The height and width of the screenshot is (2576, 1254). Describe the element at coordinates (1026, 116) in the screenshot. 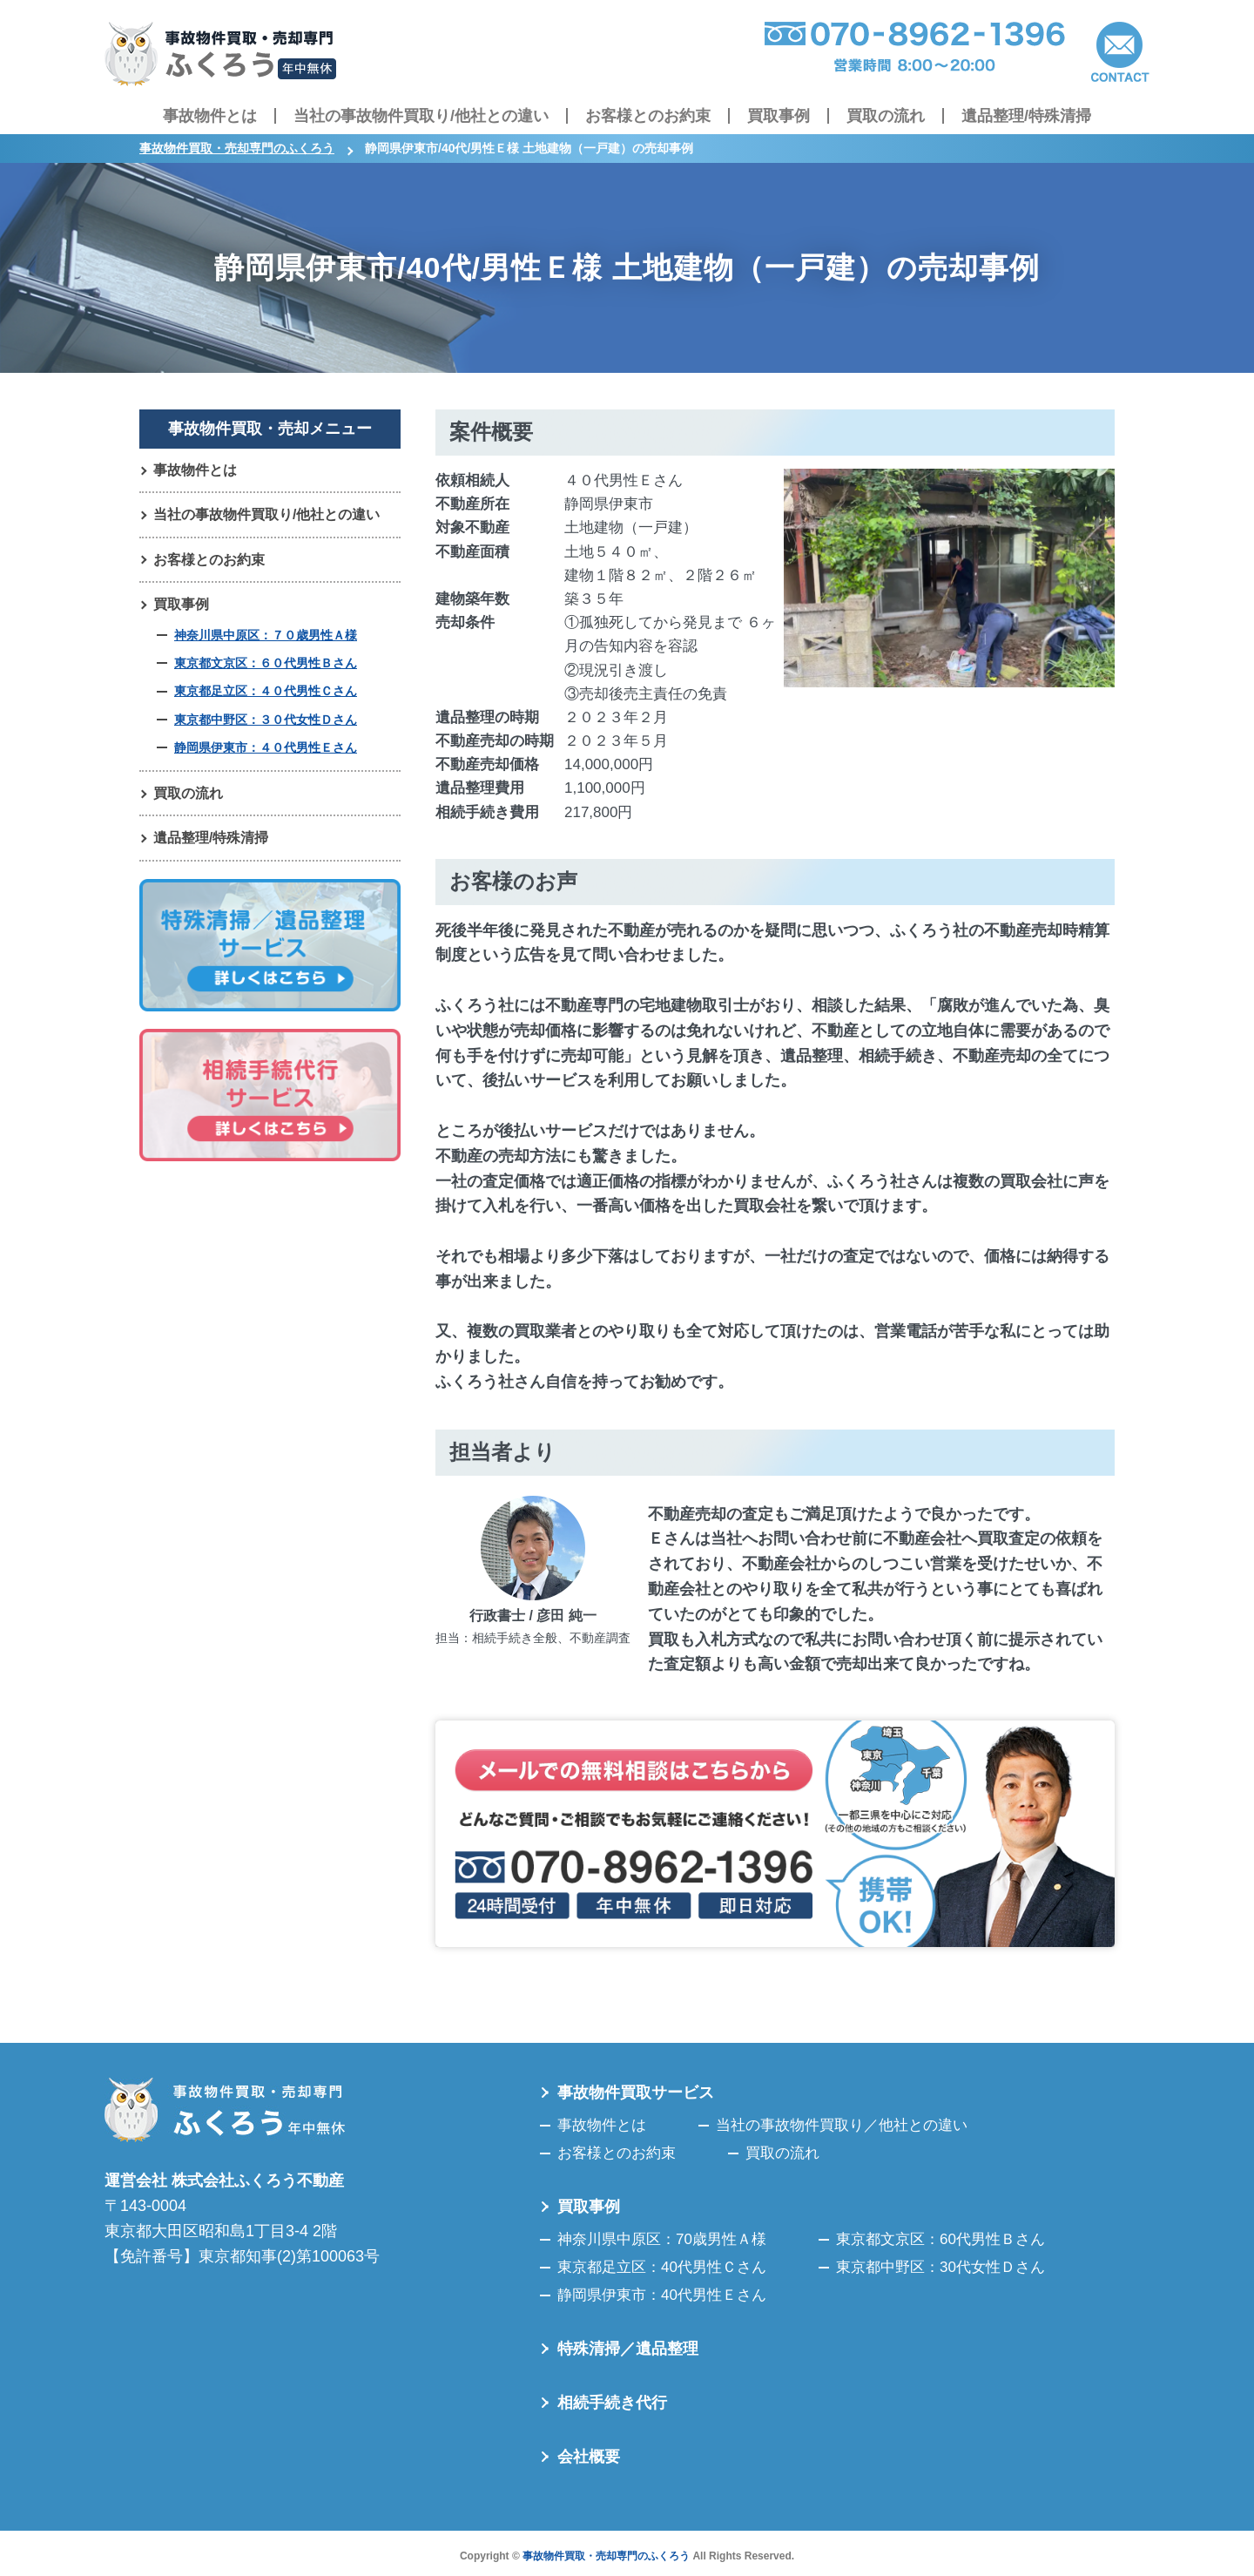

I see `遺品整理/特殊清掃` at that location.